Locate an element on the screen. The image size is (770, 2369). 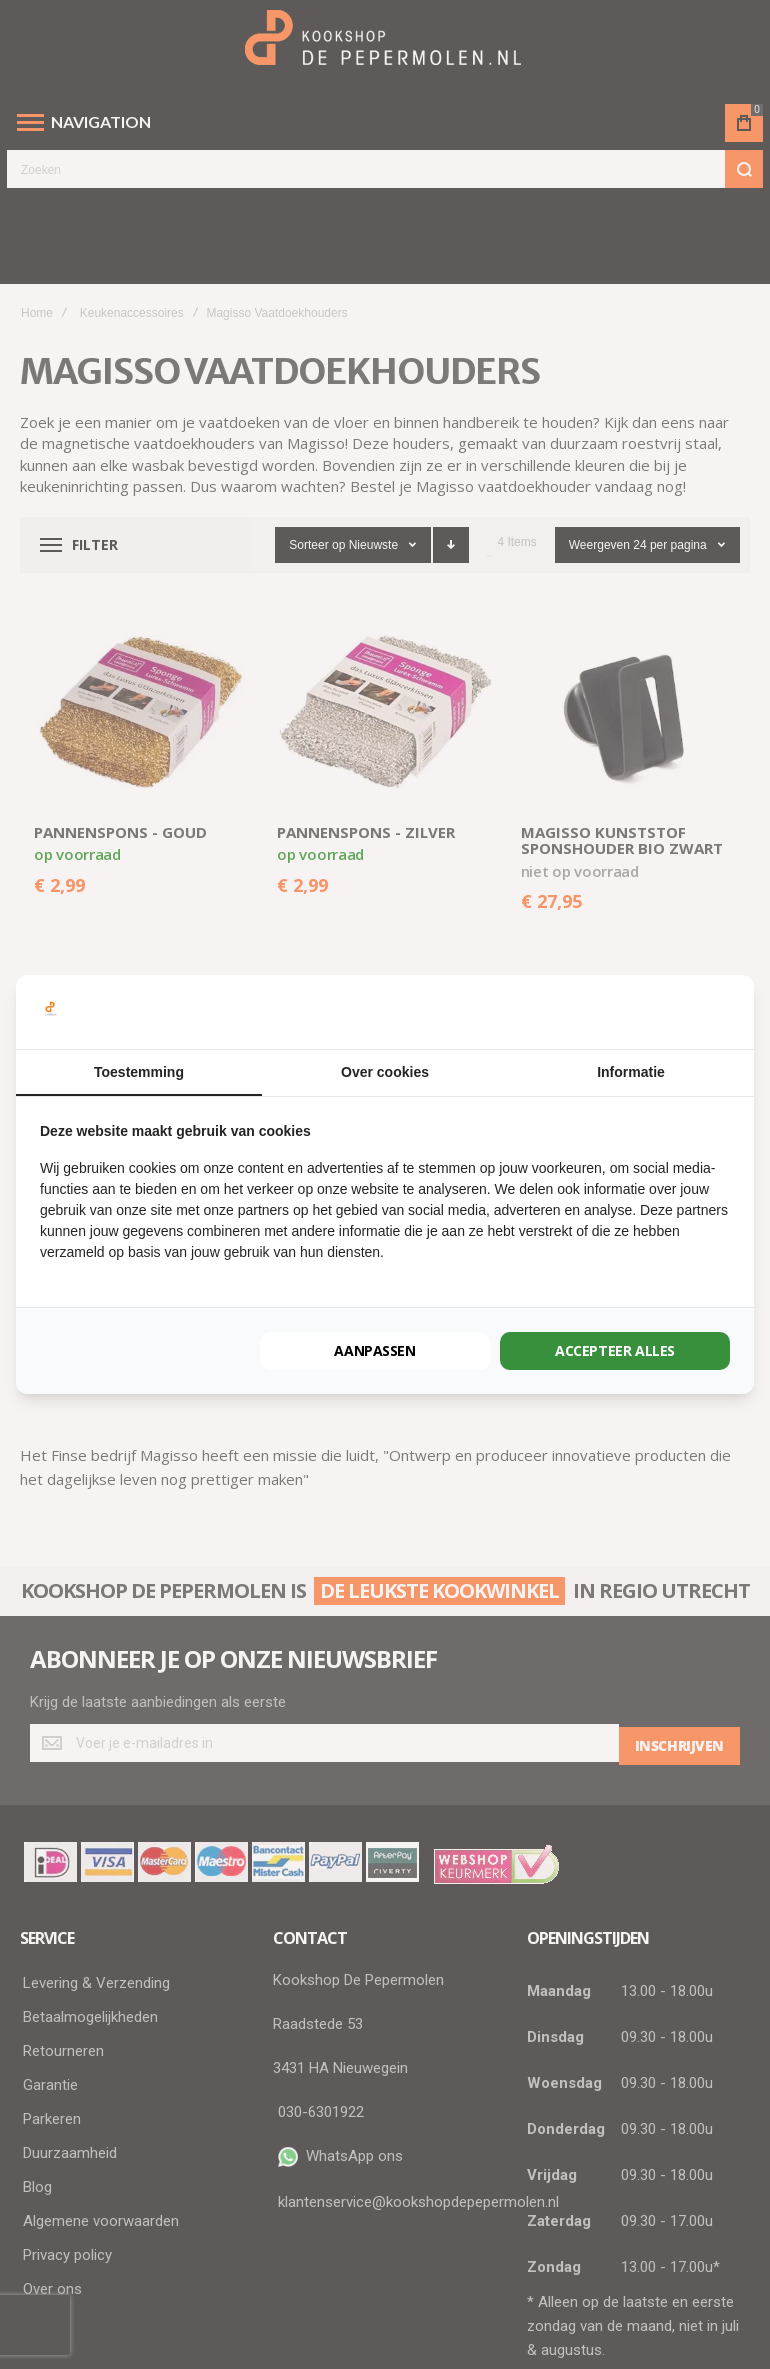
Accepteer alles [tab] is located at coordinates (615, 1350).